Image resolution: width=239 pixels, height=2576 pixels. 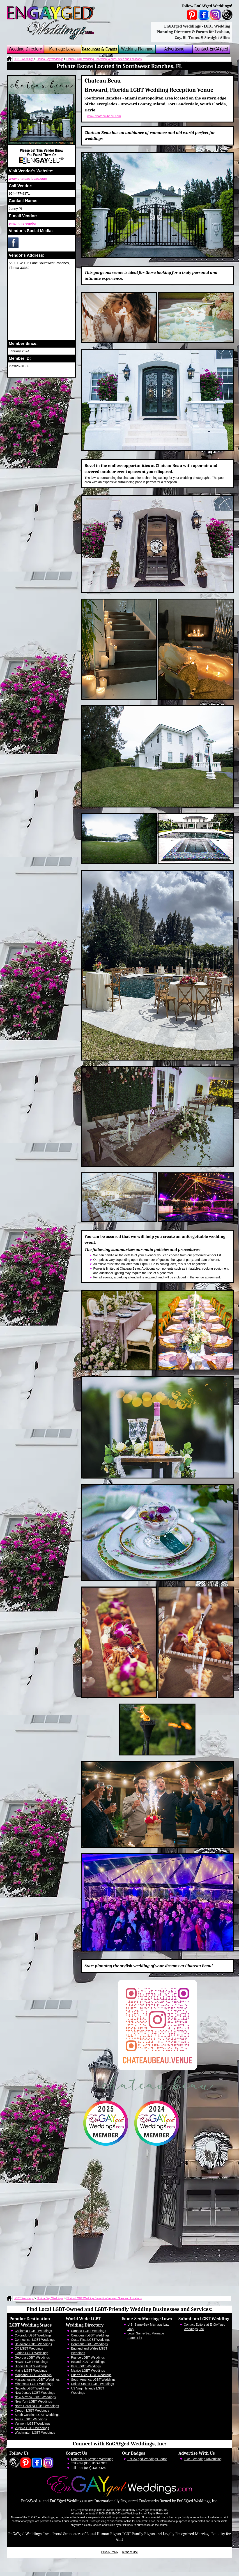 I want to click on Colorado LGBT Weddings, so click(x=33, y=2335).